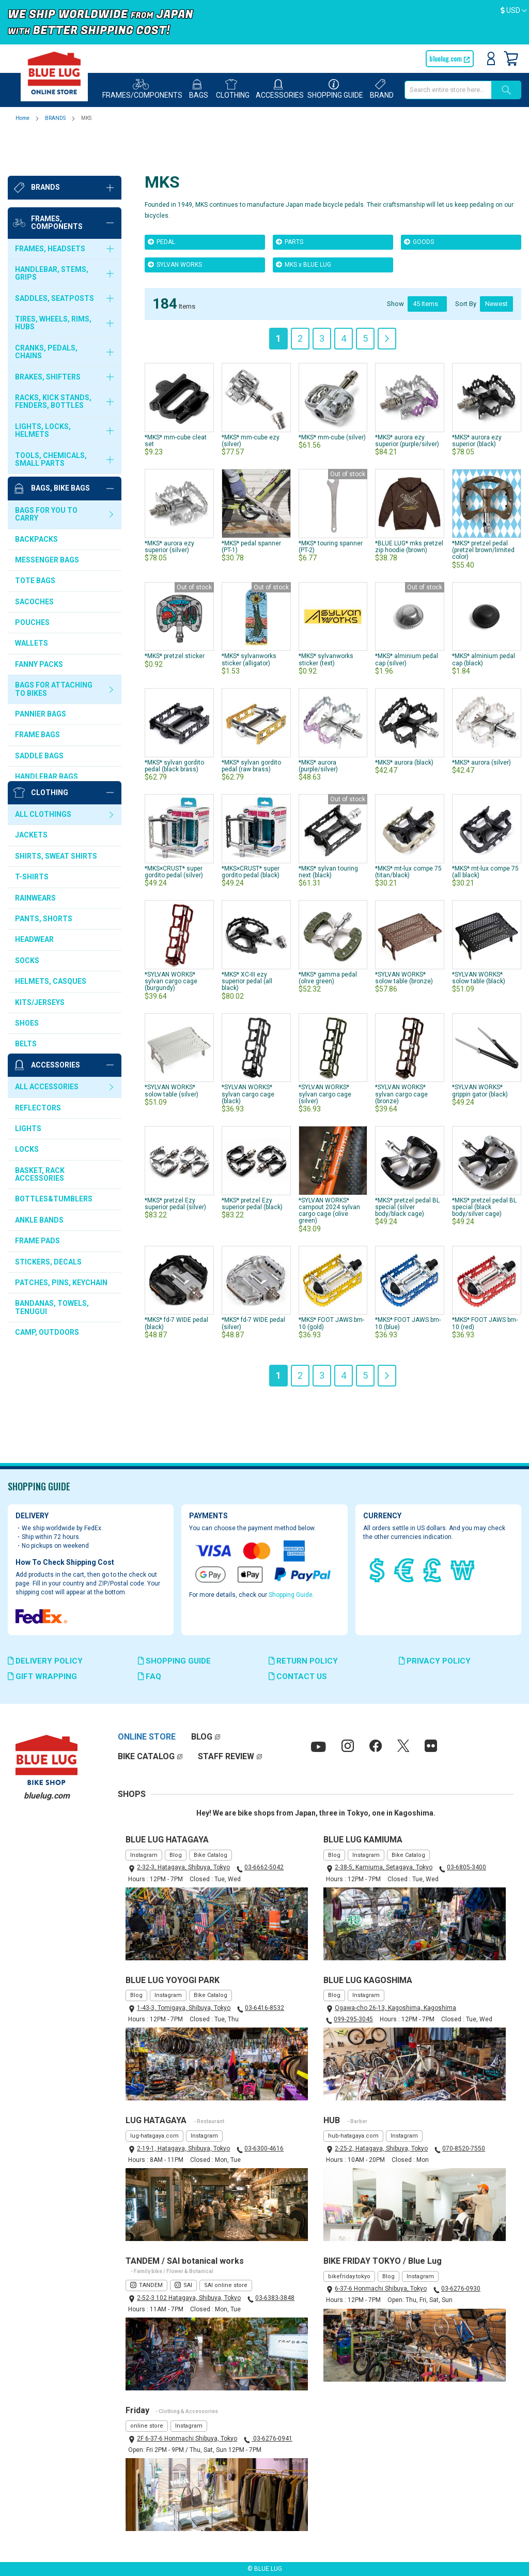 The height and width of the screenshot is (2576, 529). I want to click on 6-37-6 Honmachi Shibuya, Tokyo, so click(381, 2288).